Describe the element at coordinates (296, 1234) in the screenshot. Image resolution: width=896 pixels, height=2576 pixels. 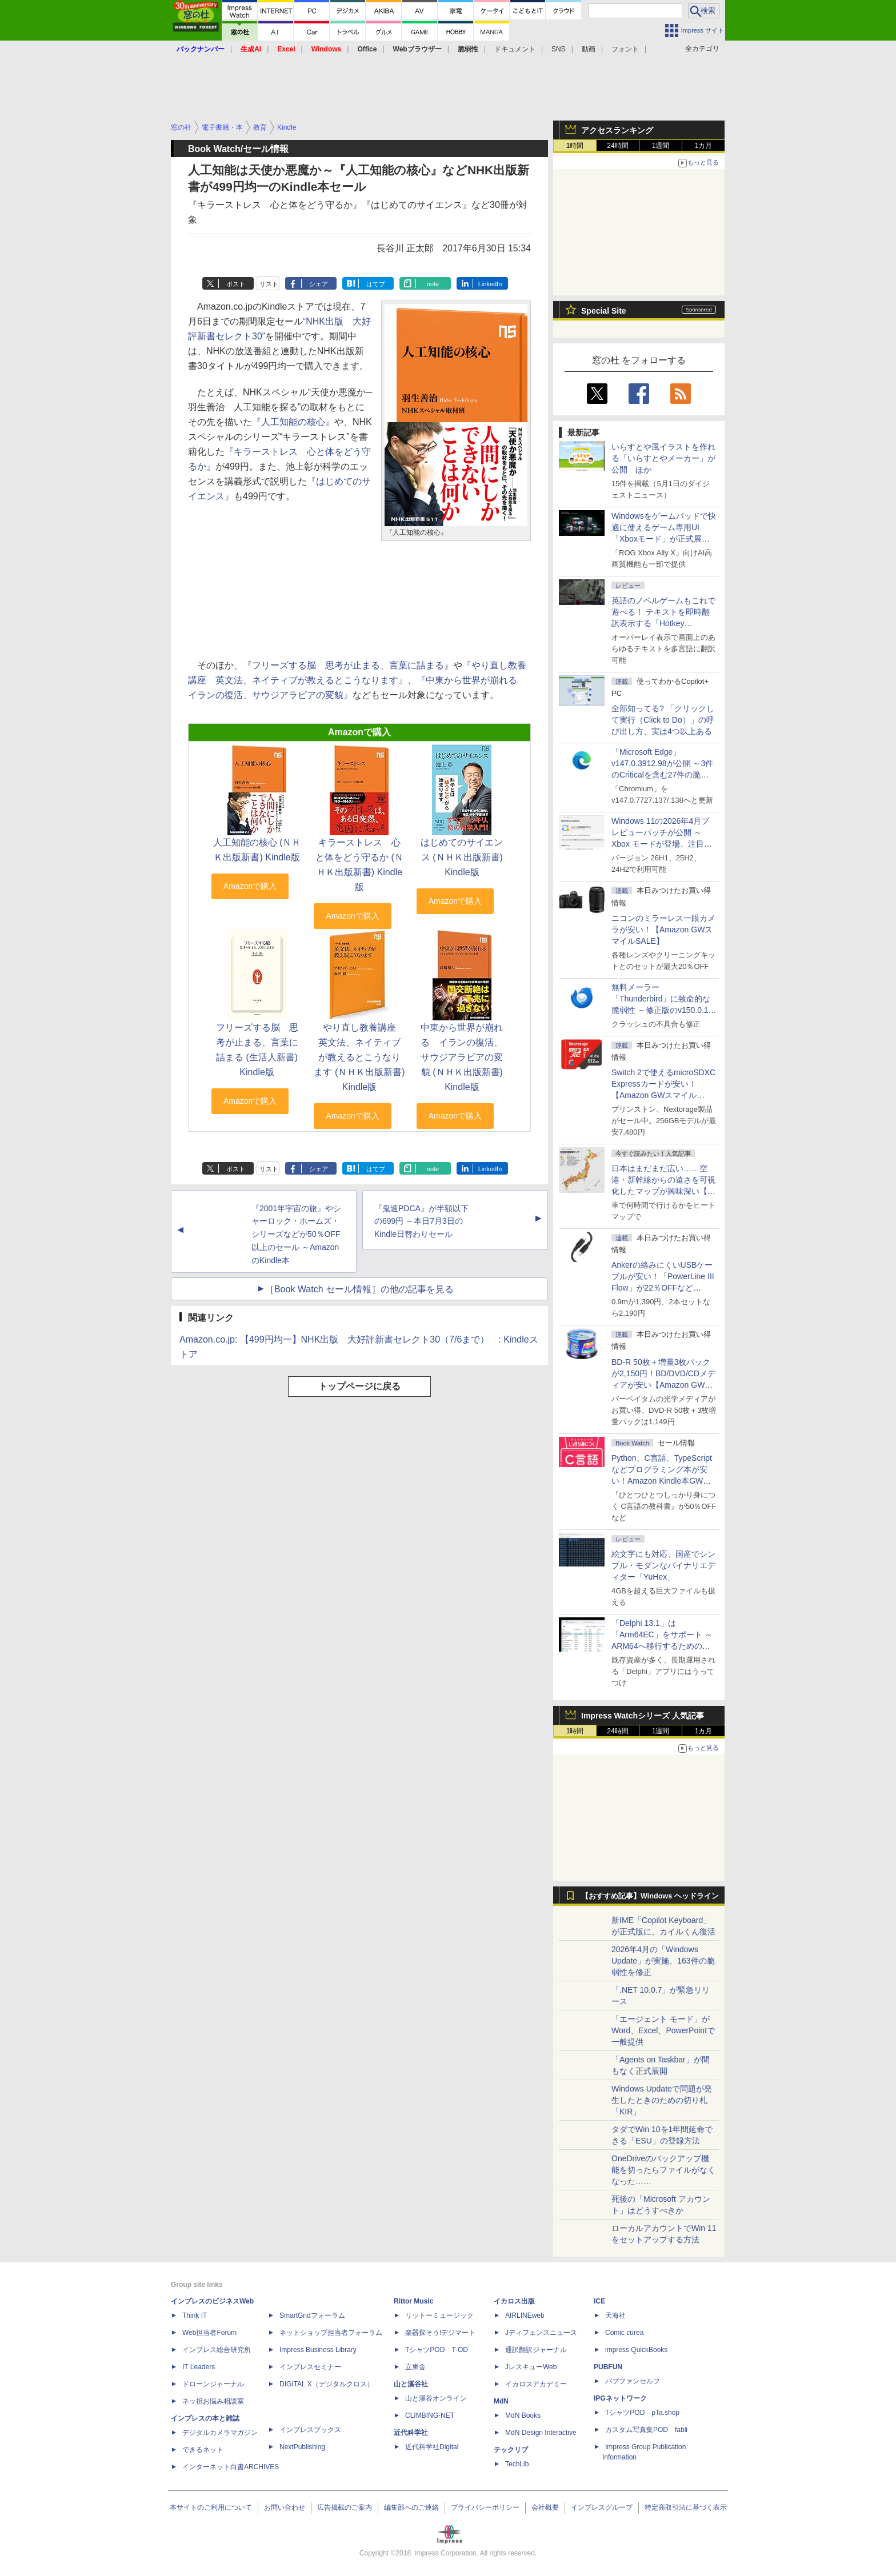
I see `『2001年宇宙の旅』やシャーロック・ホームズ・シリーズなどが50％OFF以上のセール ～AmazonのKindle本` at that location.